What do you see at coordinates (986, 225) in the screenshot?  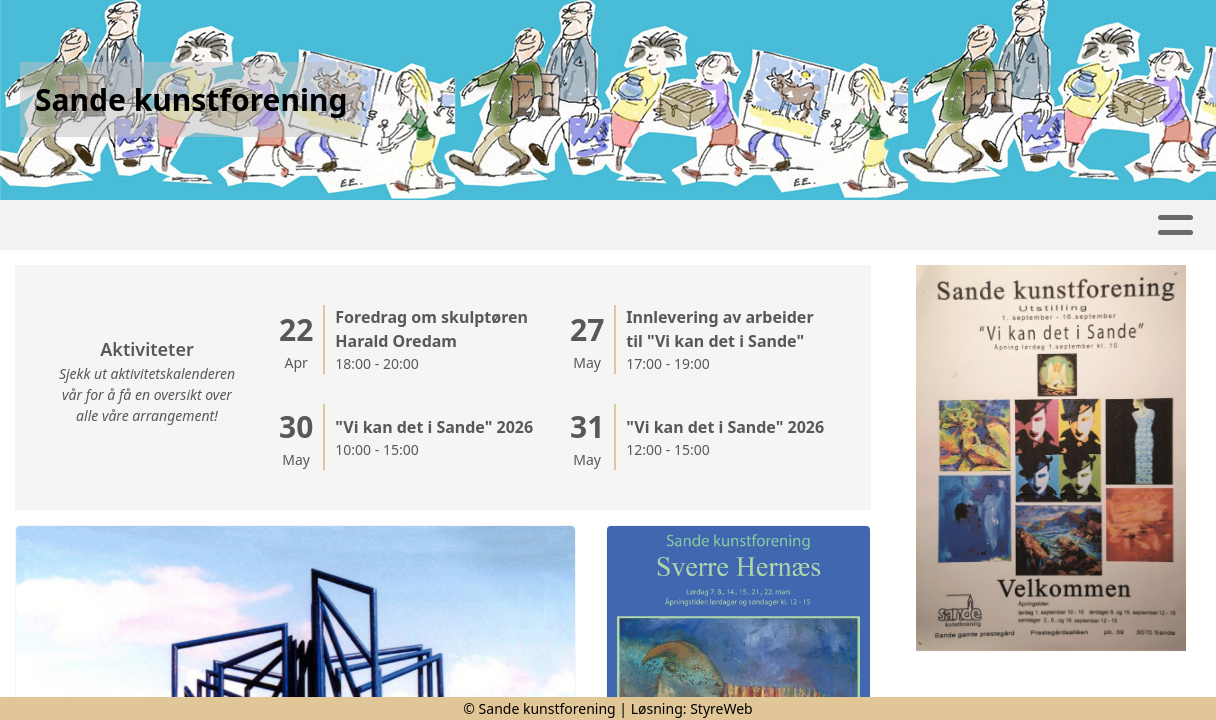 I see `Kontakt` at bounding box center [986, 225].